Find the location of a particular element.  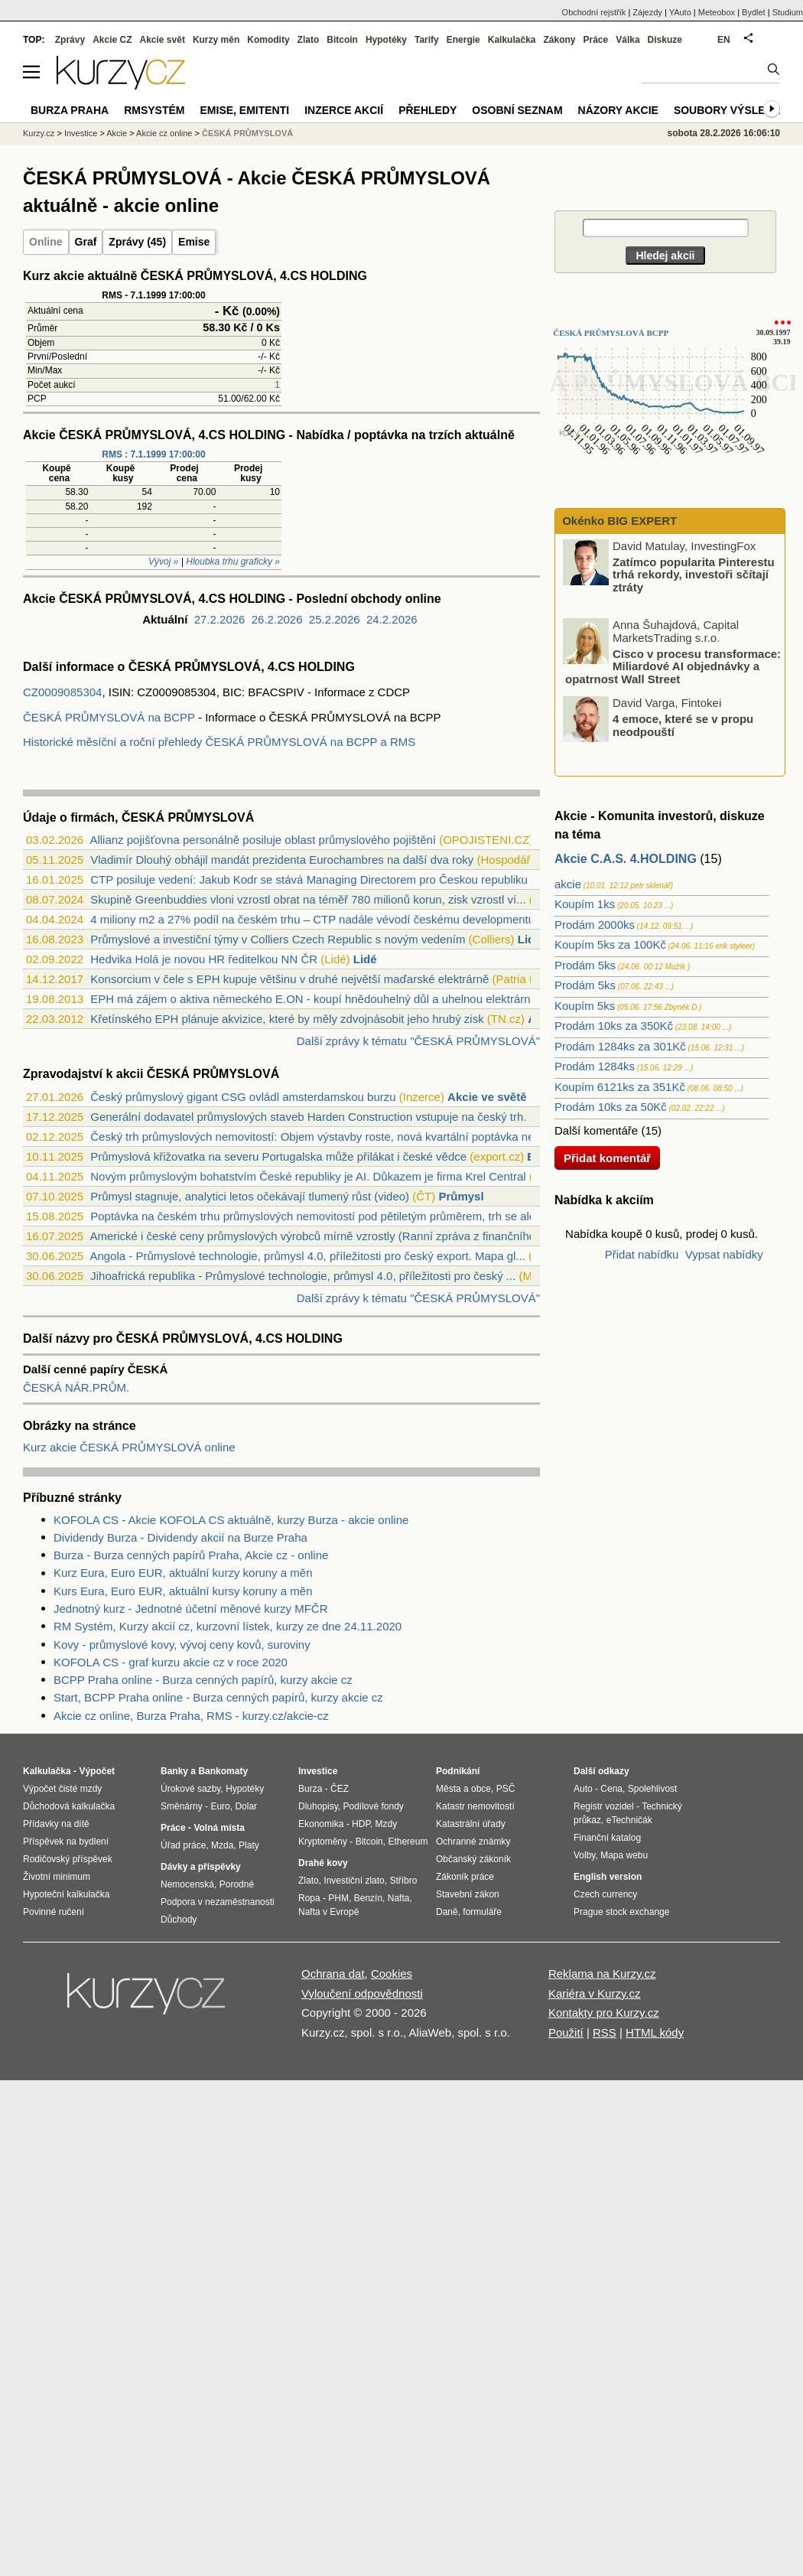

Poptávka na českém trhu průmyslových nemovitostí pod pětiletým průměrem, trh se ale ... is located at coordinates (319, 1216).